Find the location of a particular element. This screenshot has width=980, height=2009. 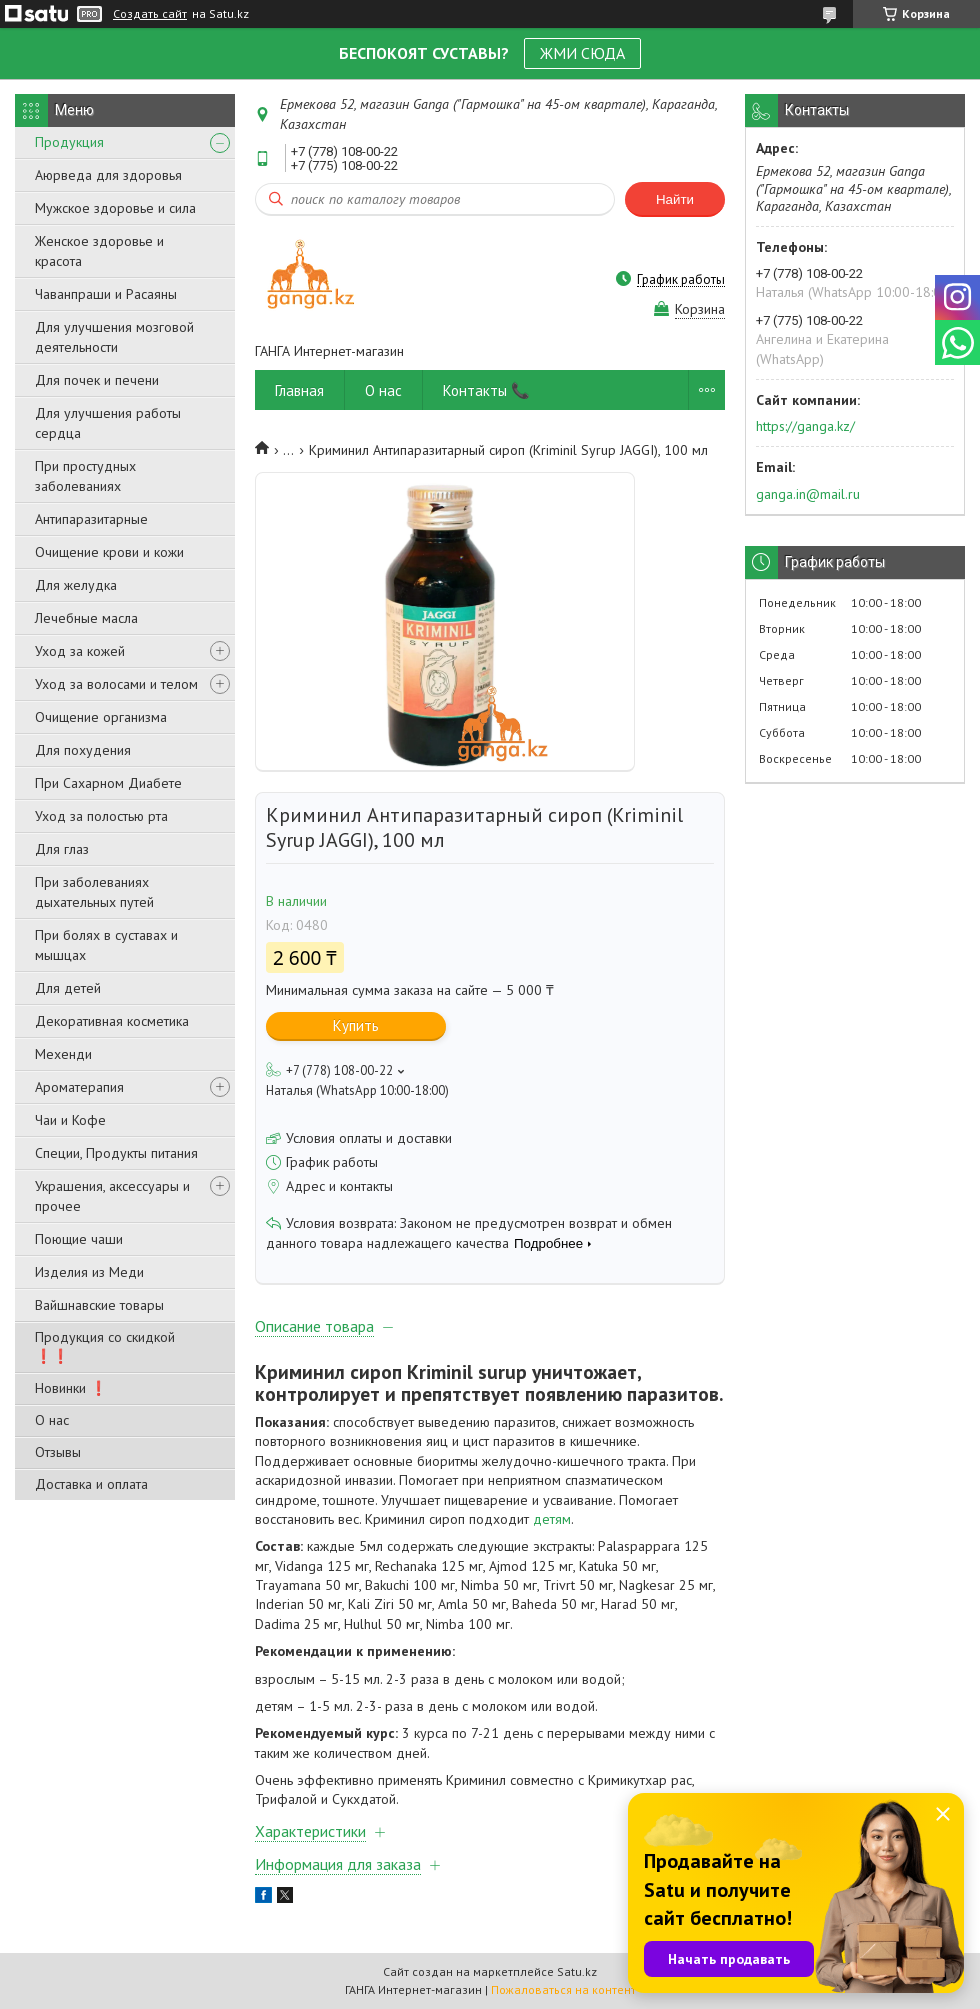

Новинки ❗ is located at coordinates (71, 1388).